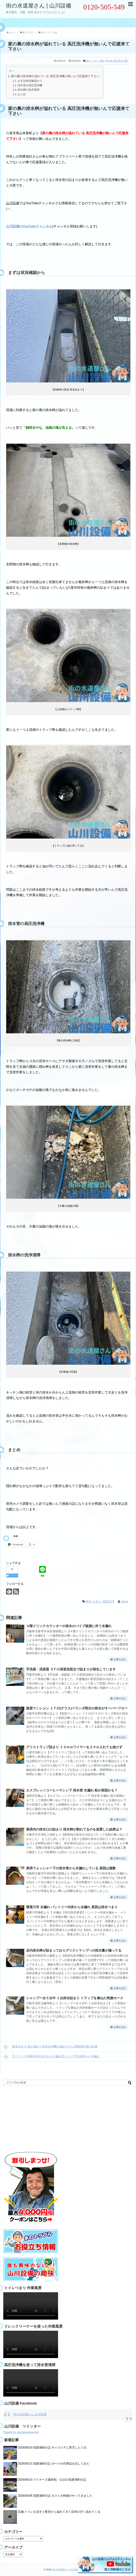 The image size is (136, 2576). Describe the element at coordinates (71, 1868) in the screenshot. I see `厨房ウォッシャー下の排水管から水漏れしている 原因は複数` at that location.